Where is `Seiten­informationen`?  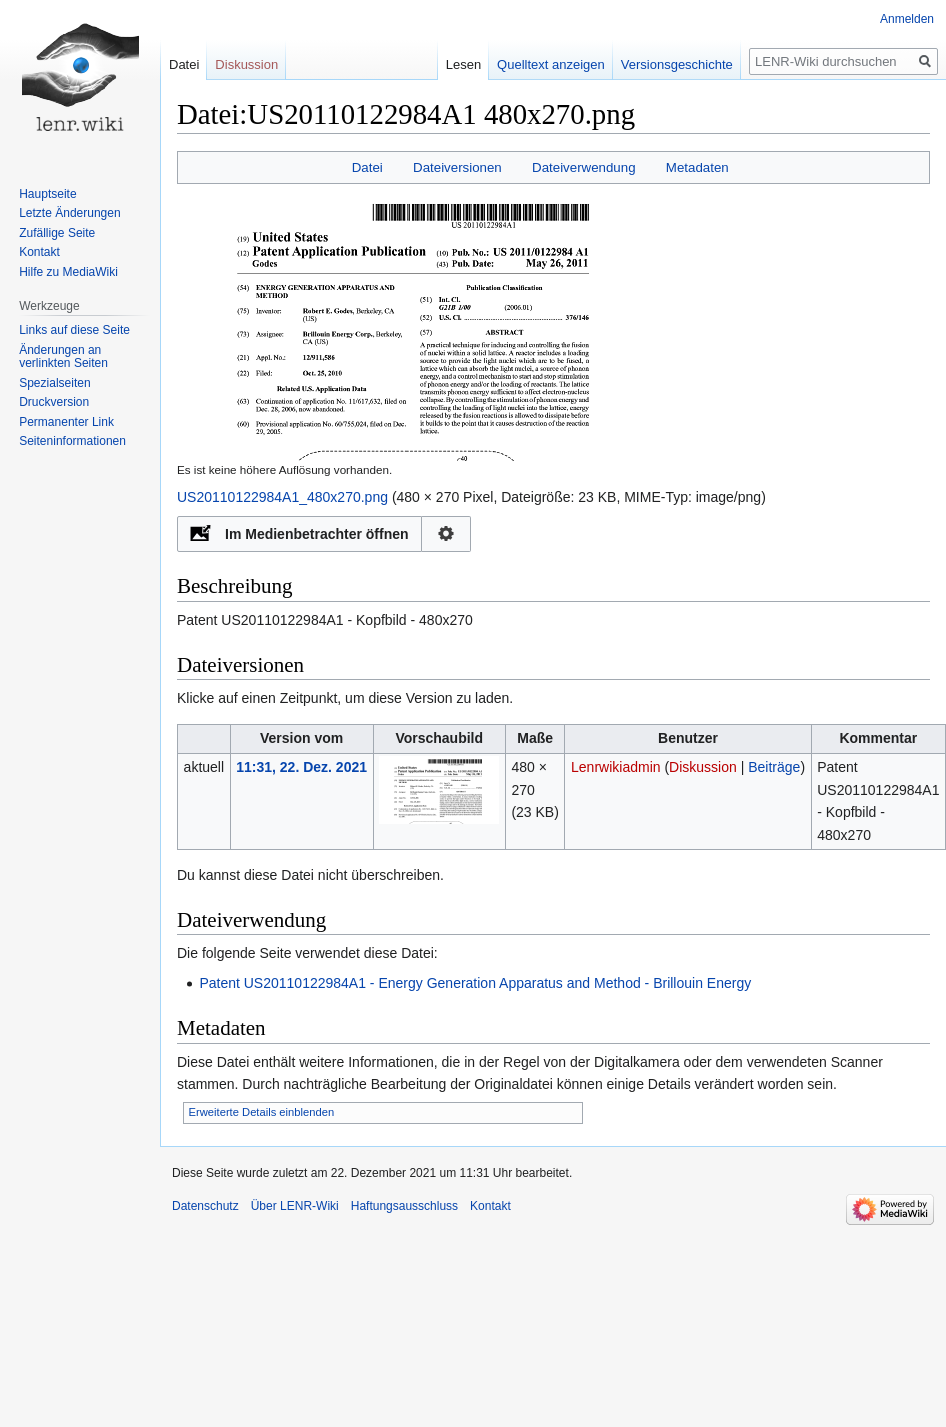
Seiten­informationen is located at coordinates (72, 441).